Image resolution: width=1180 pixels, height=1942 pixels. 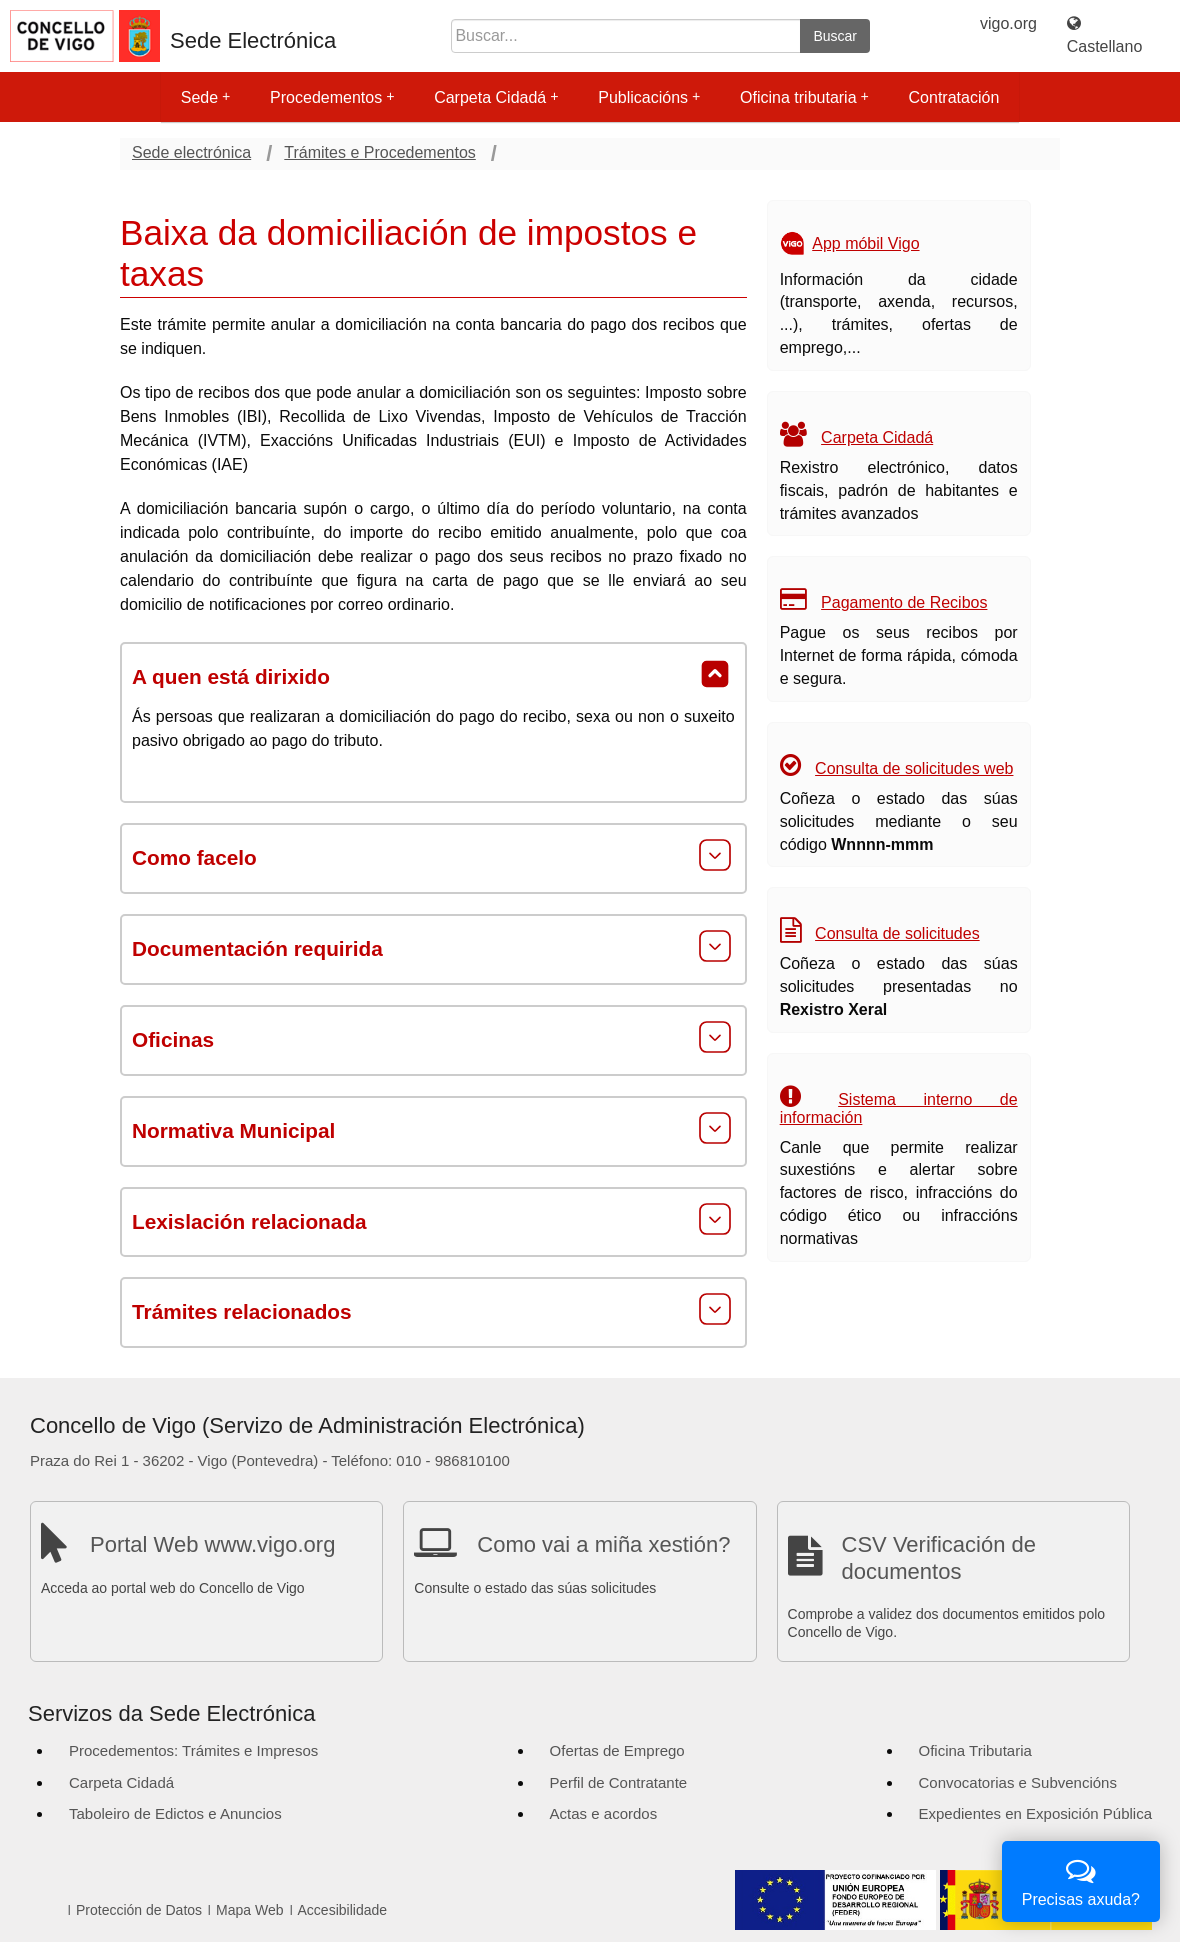 I want to click on Portal Web www.vigo.org, so click(x=212, y=1544).